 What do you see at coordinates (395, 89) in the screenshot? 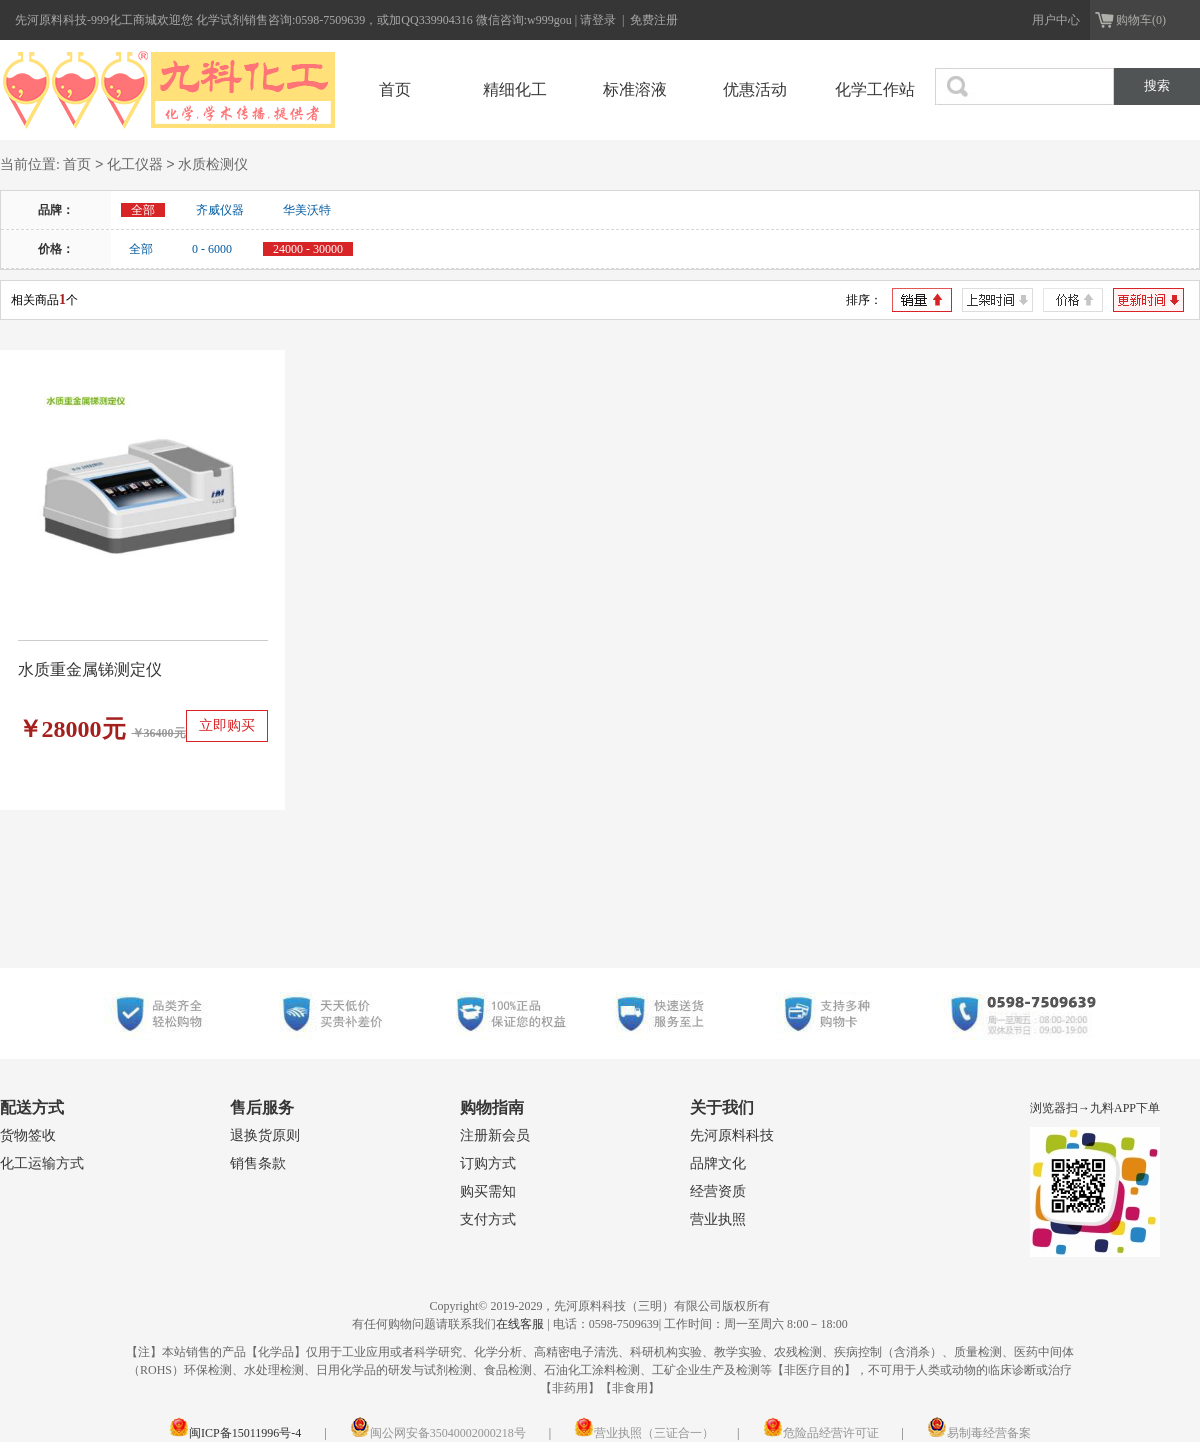
I see `首页` at bounding box center [395, 89].